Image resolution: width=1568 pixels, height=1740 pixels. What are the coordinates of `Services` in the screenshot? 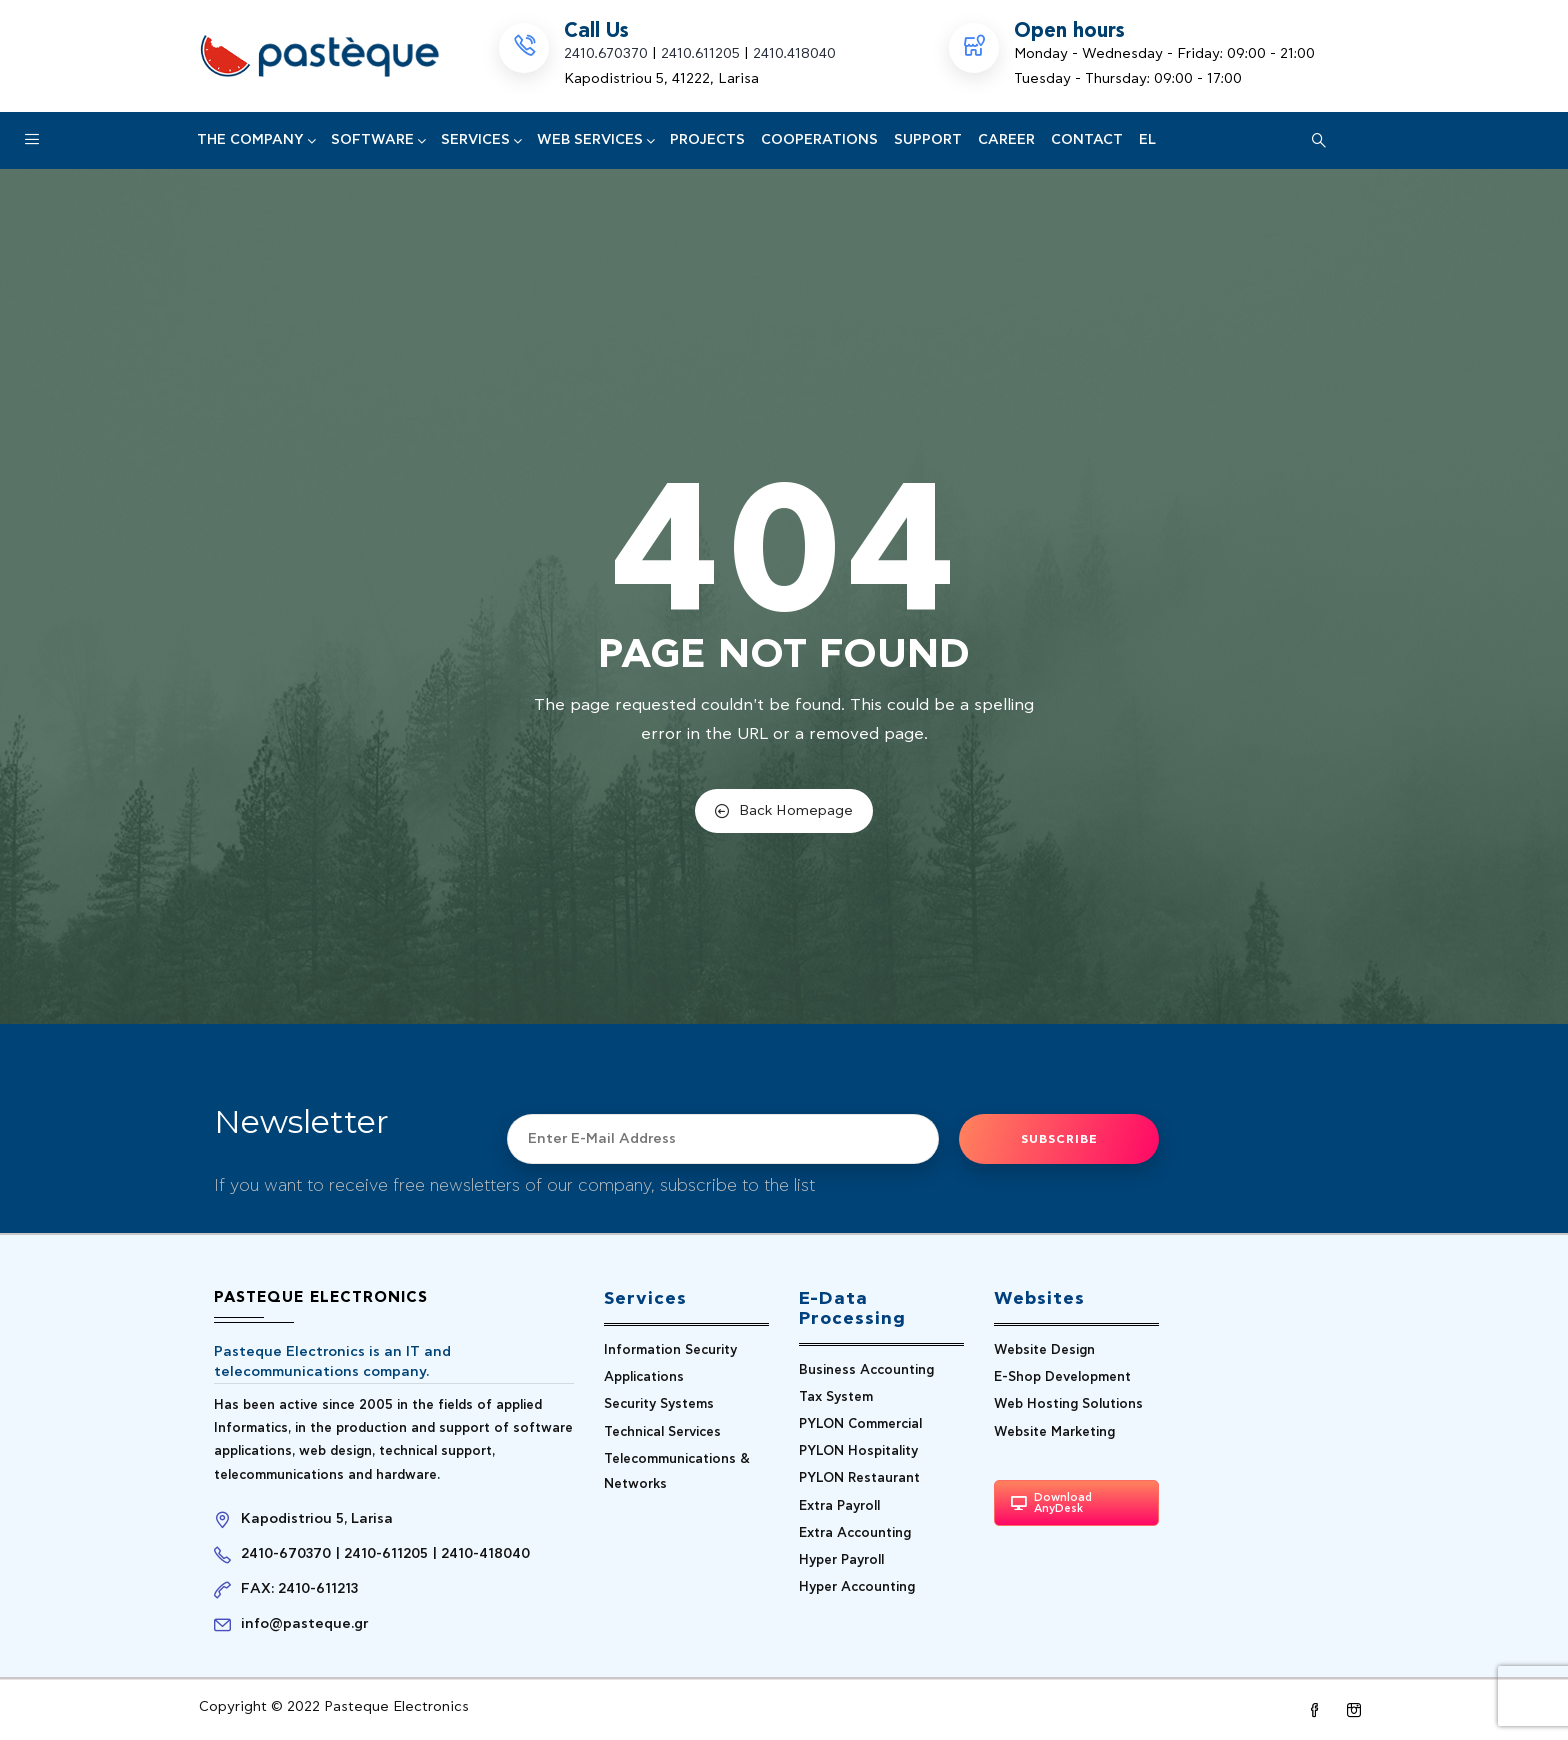 It's located at (481, 140).